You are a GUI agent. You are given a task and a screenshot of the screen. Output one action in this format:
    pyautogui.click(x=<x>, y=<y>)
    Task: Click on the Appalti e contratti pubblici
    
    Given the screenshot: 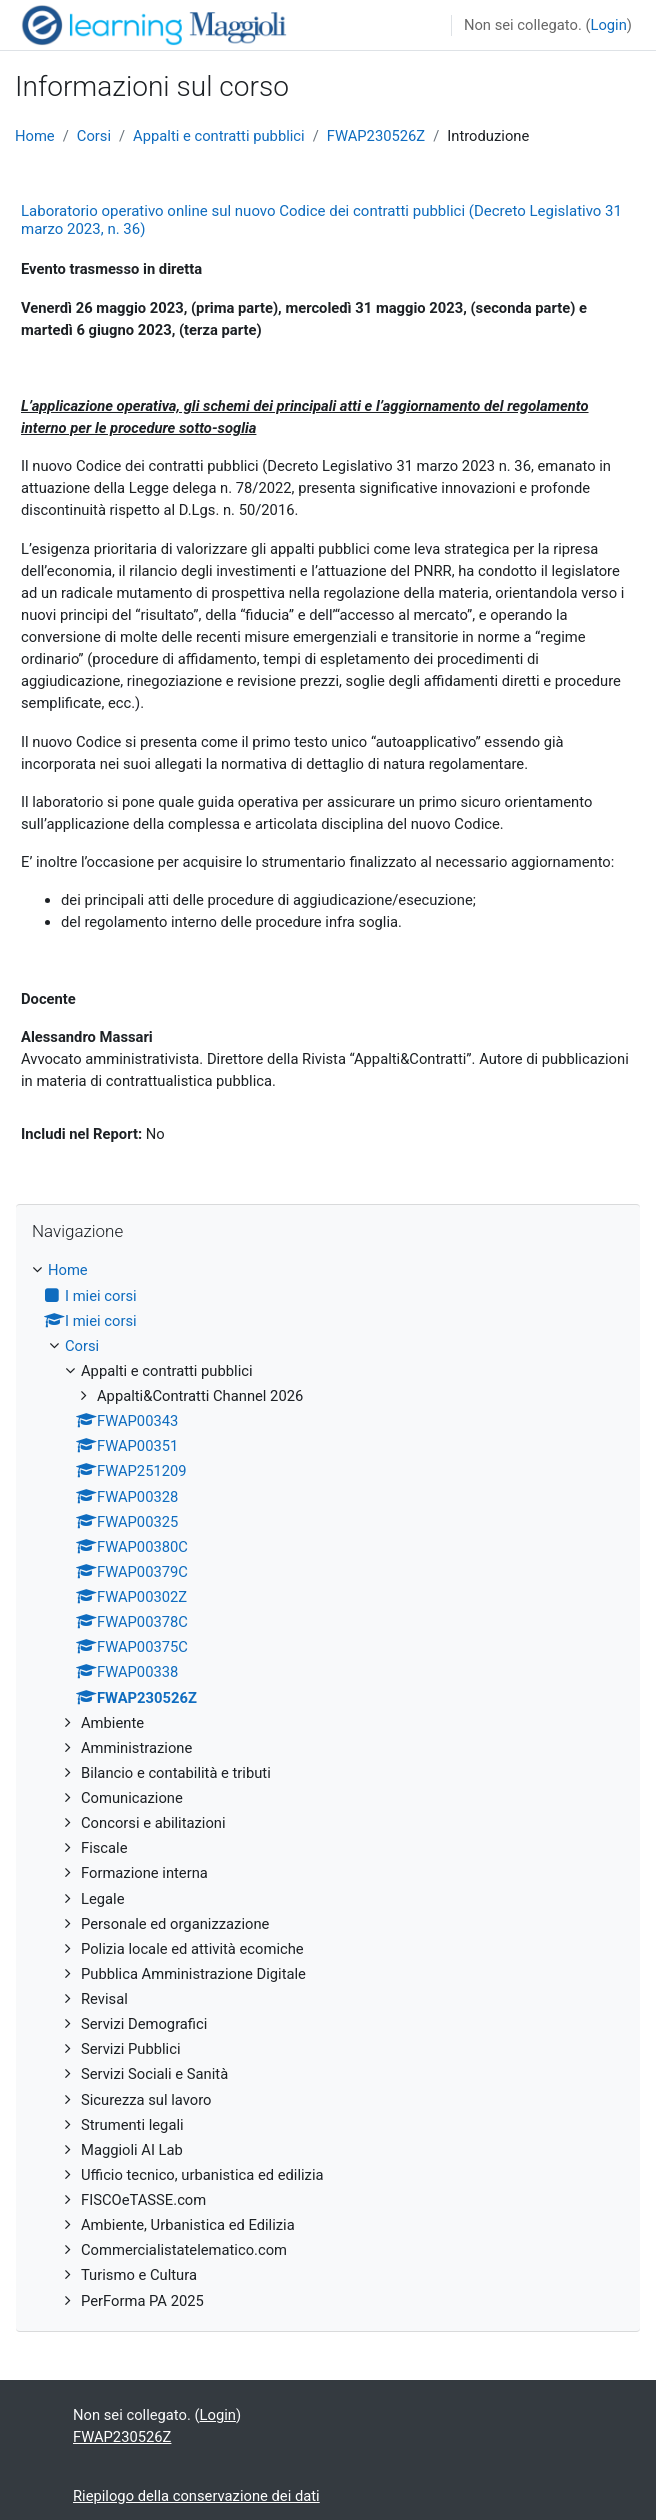 What is the action you would take?
    pyautogui.click(x=219, y=136)
    